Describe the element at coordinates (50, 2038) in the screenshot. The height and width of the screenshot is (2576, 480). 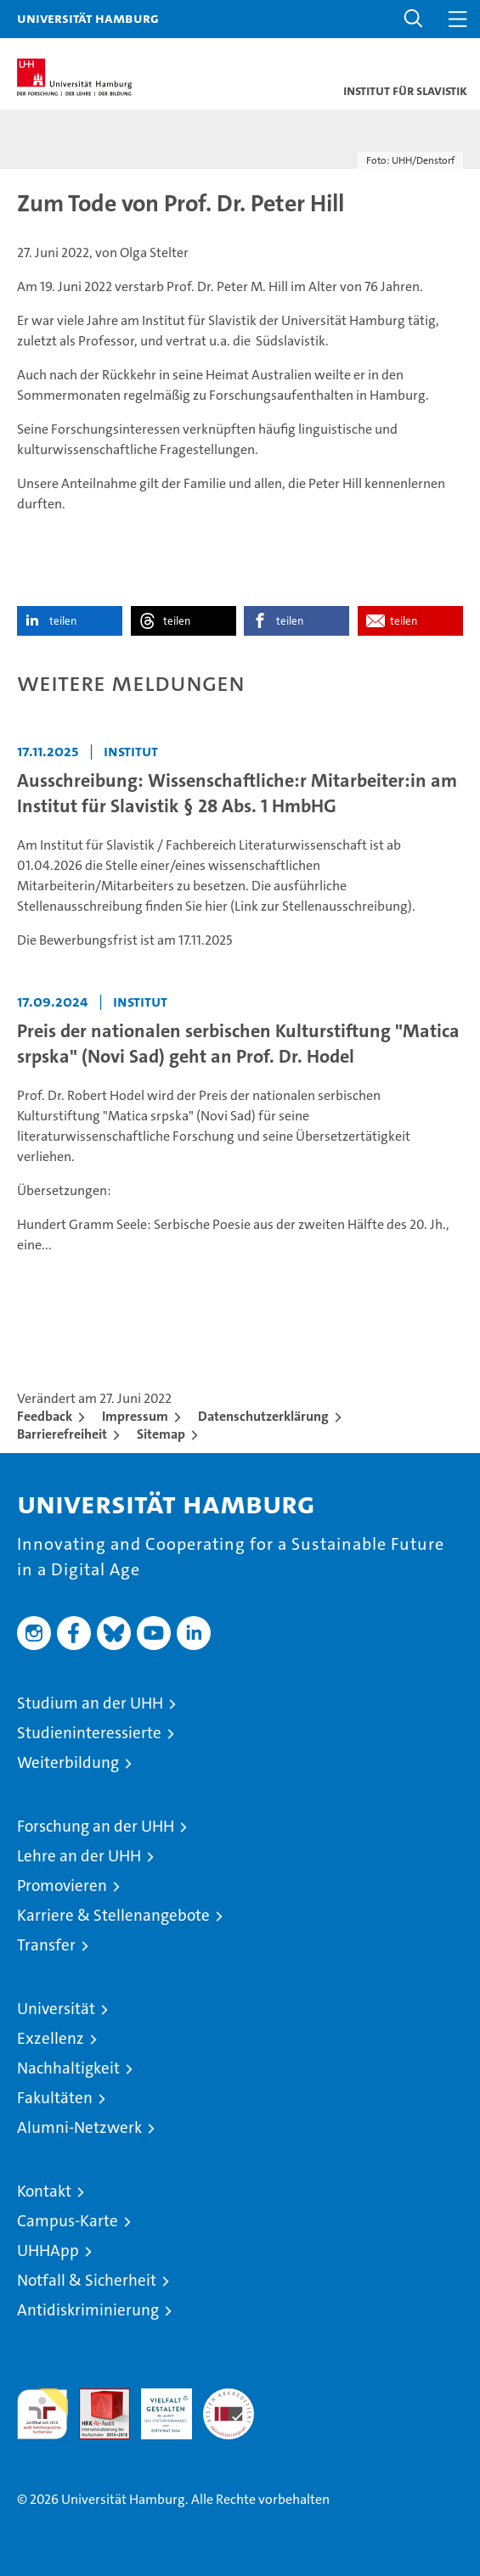
I see `Exzellenz` at that location.